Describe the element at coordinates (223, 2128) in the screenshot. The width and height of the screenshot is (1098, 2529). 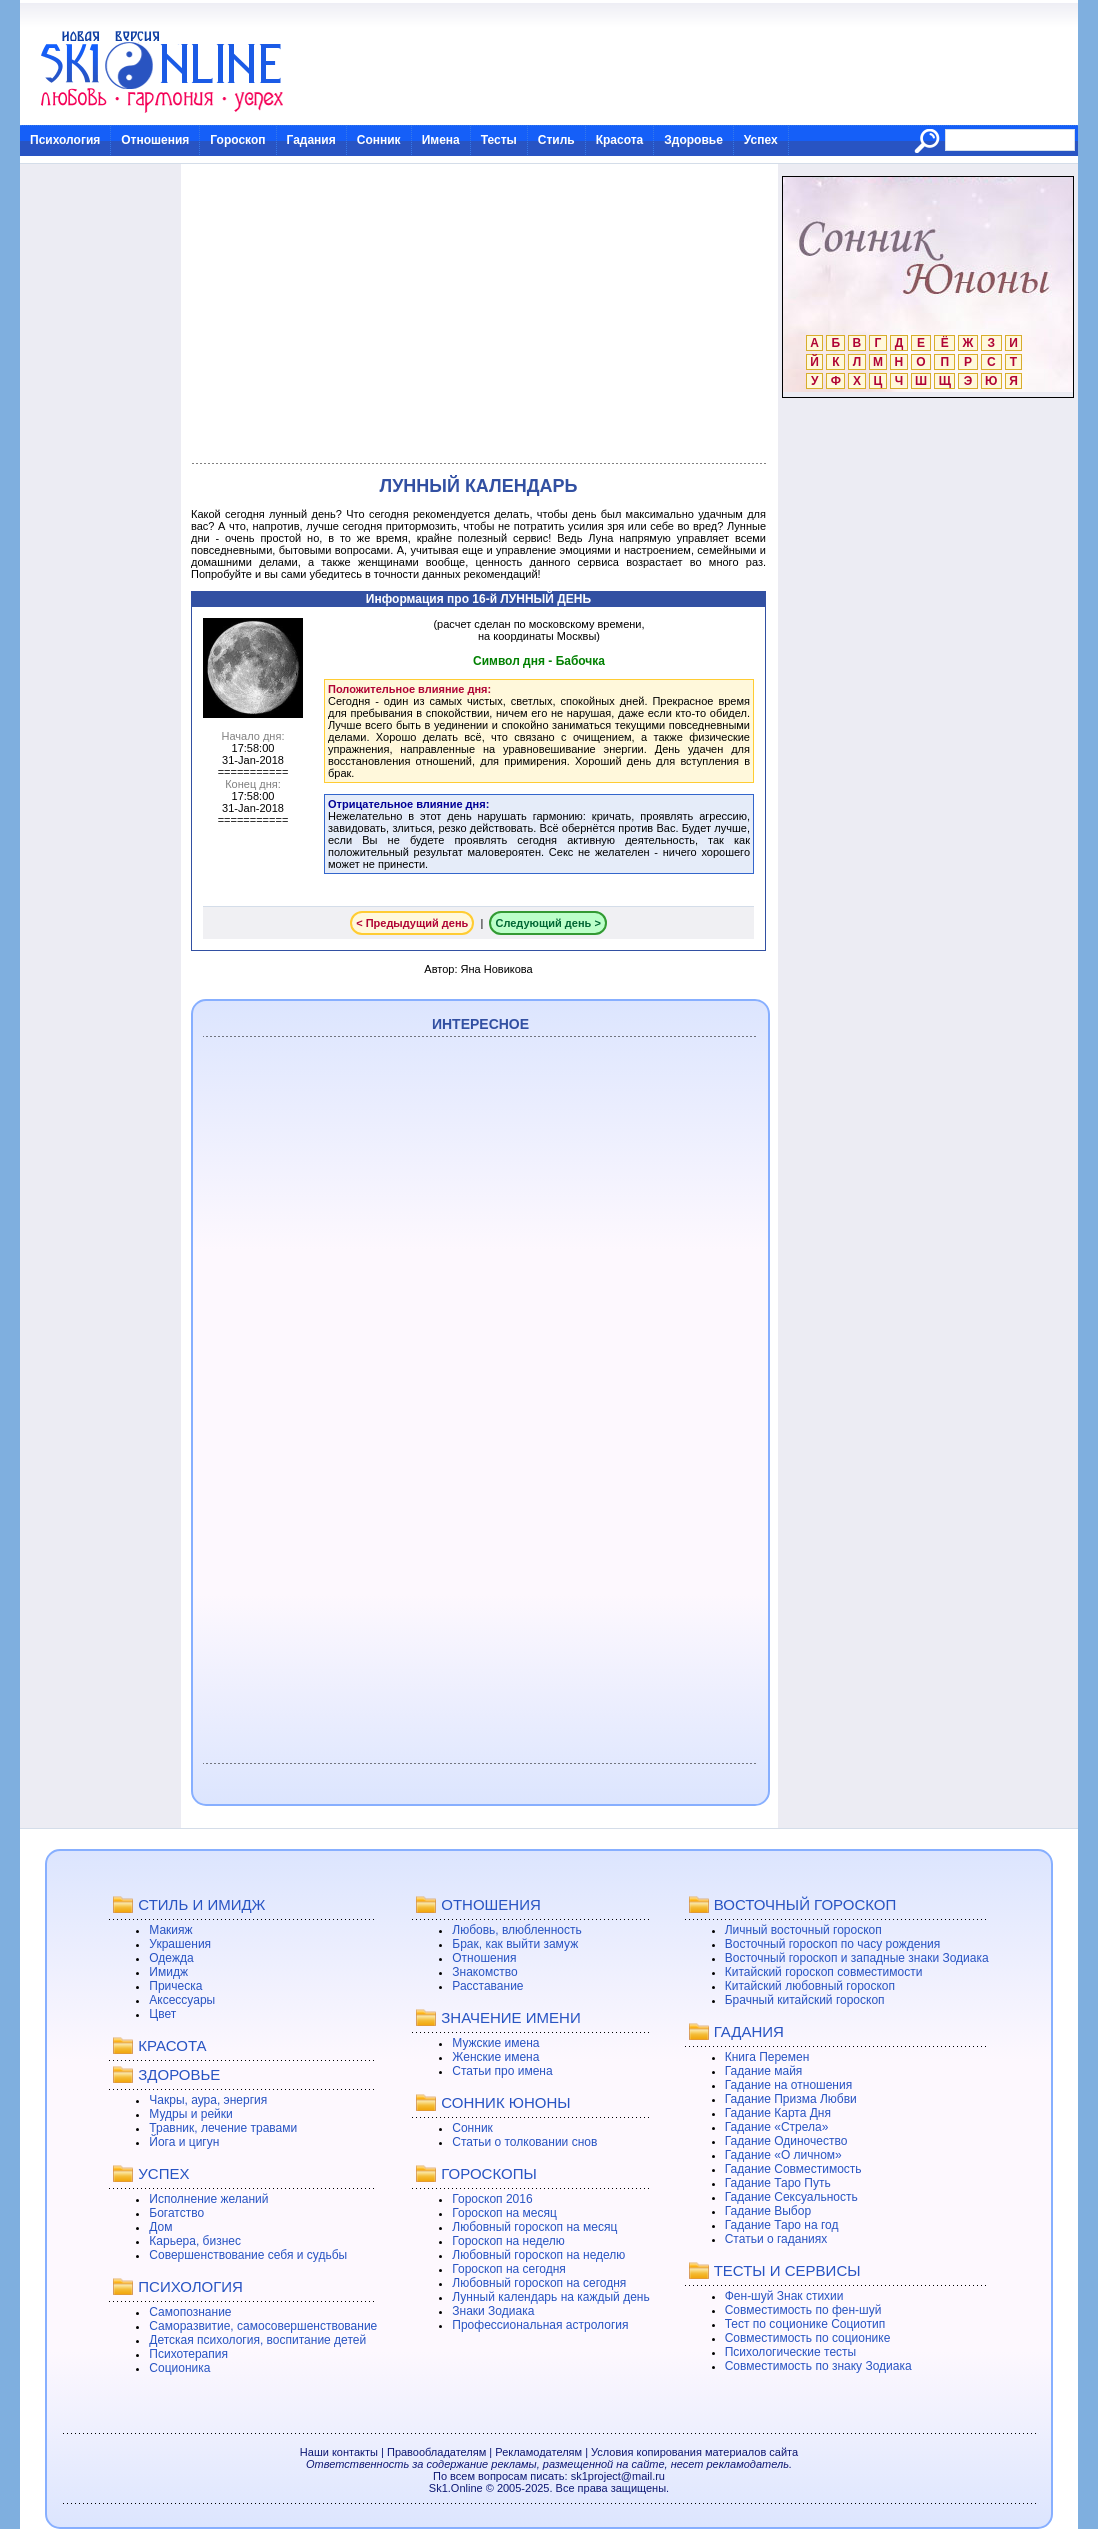
I see `Травник, лечение травами` at that location.